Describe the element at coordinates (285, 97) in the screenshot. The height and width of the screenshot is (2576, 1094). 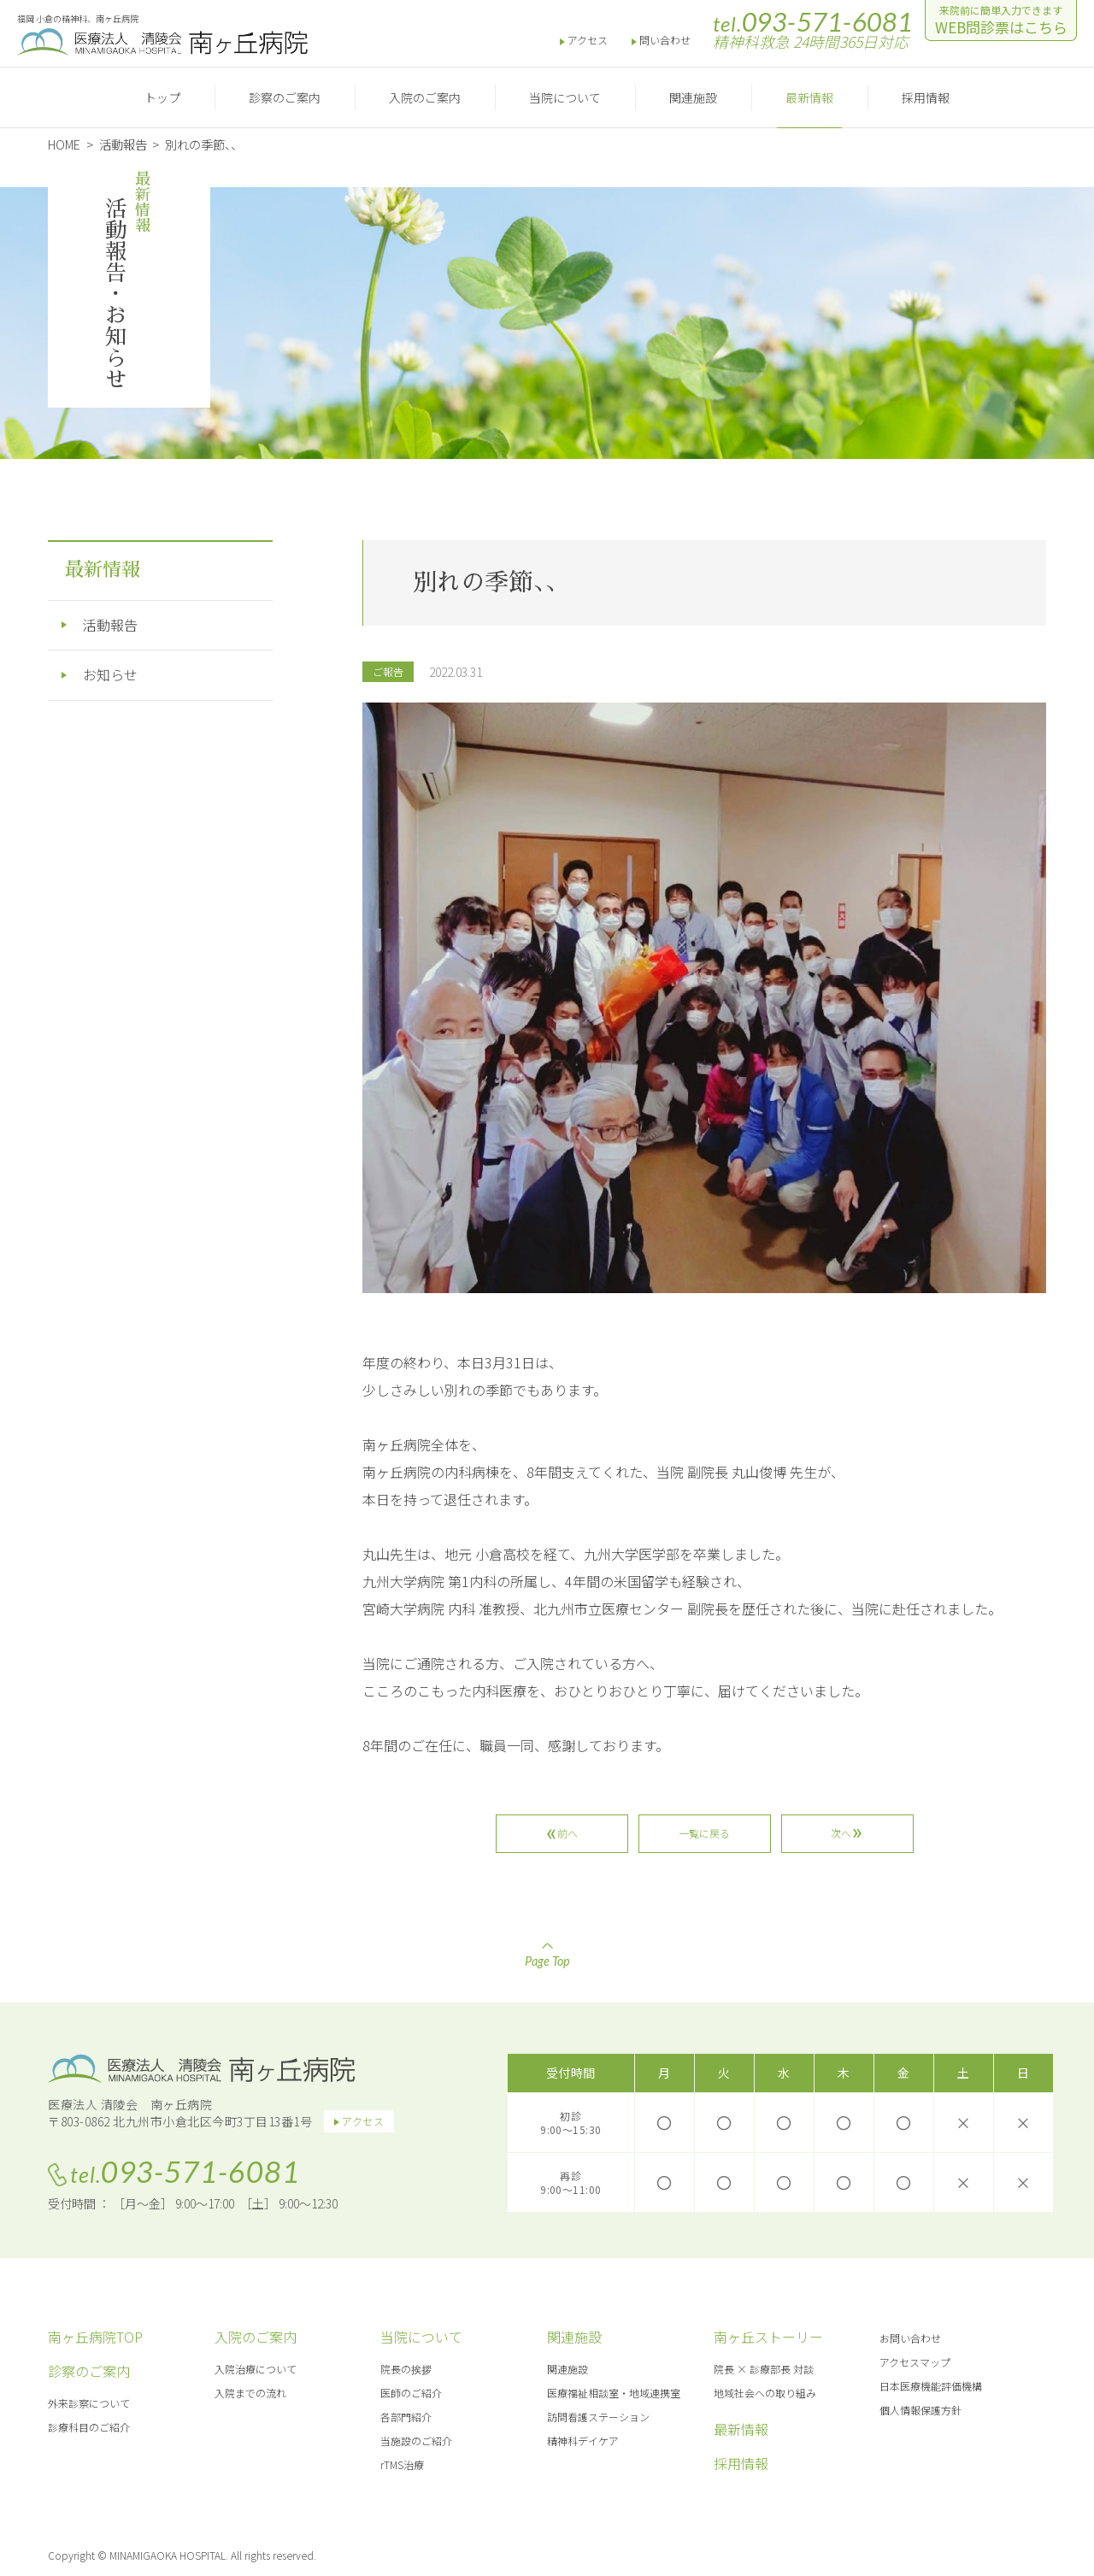
I see `診察のご案内` at that location.